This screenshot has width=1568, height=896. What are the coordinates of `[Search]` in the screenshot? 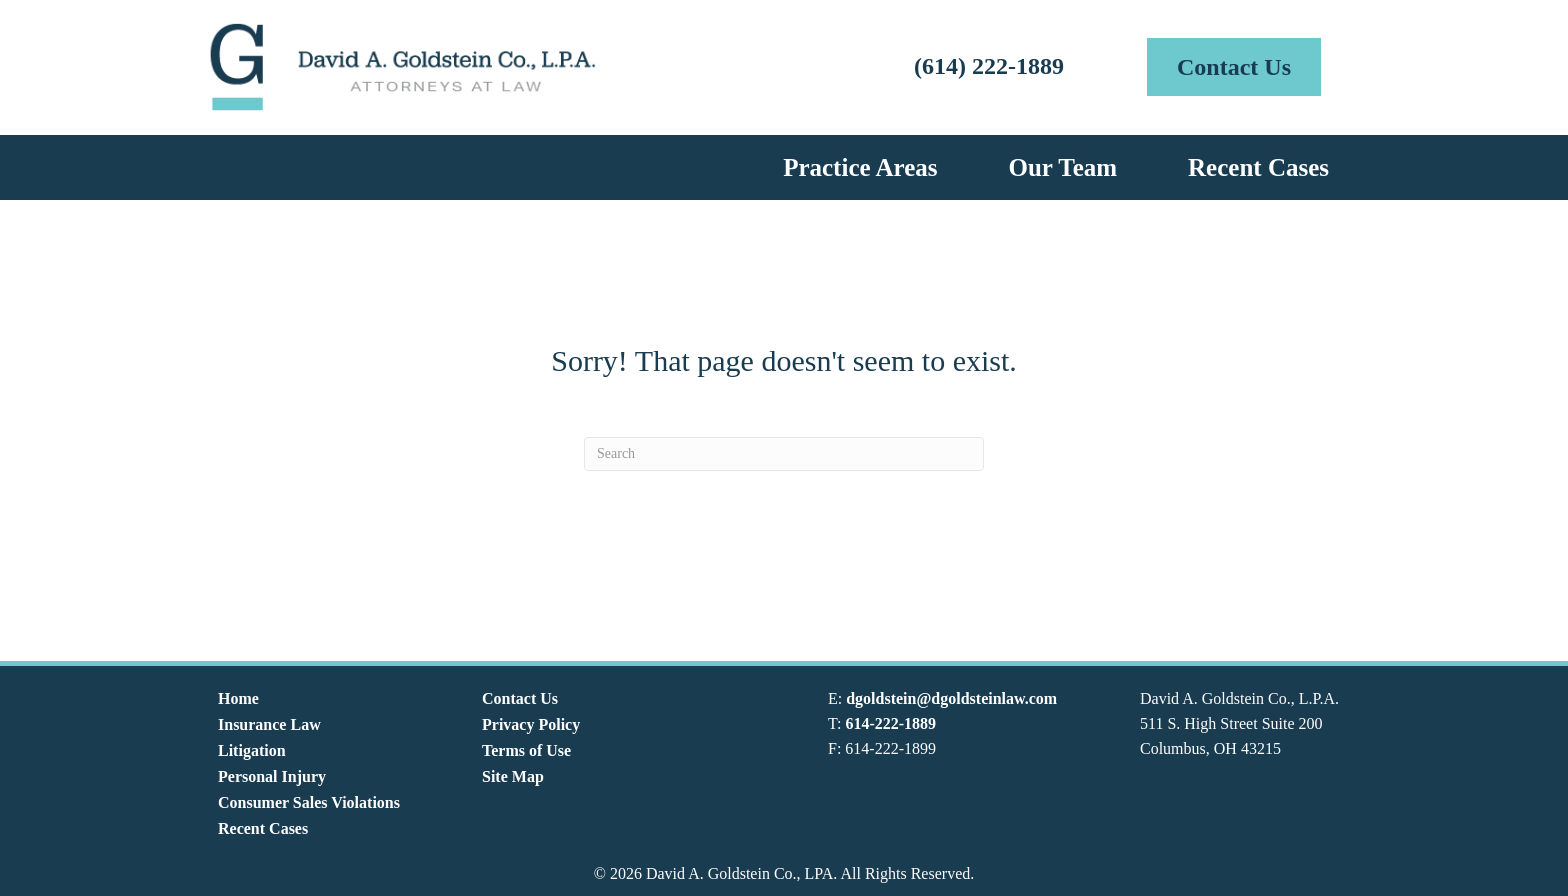 It's located at (784, 454).